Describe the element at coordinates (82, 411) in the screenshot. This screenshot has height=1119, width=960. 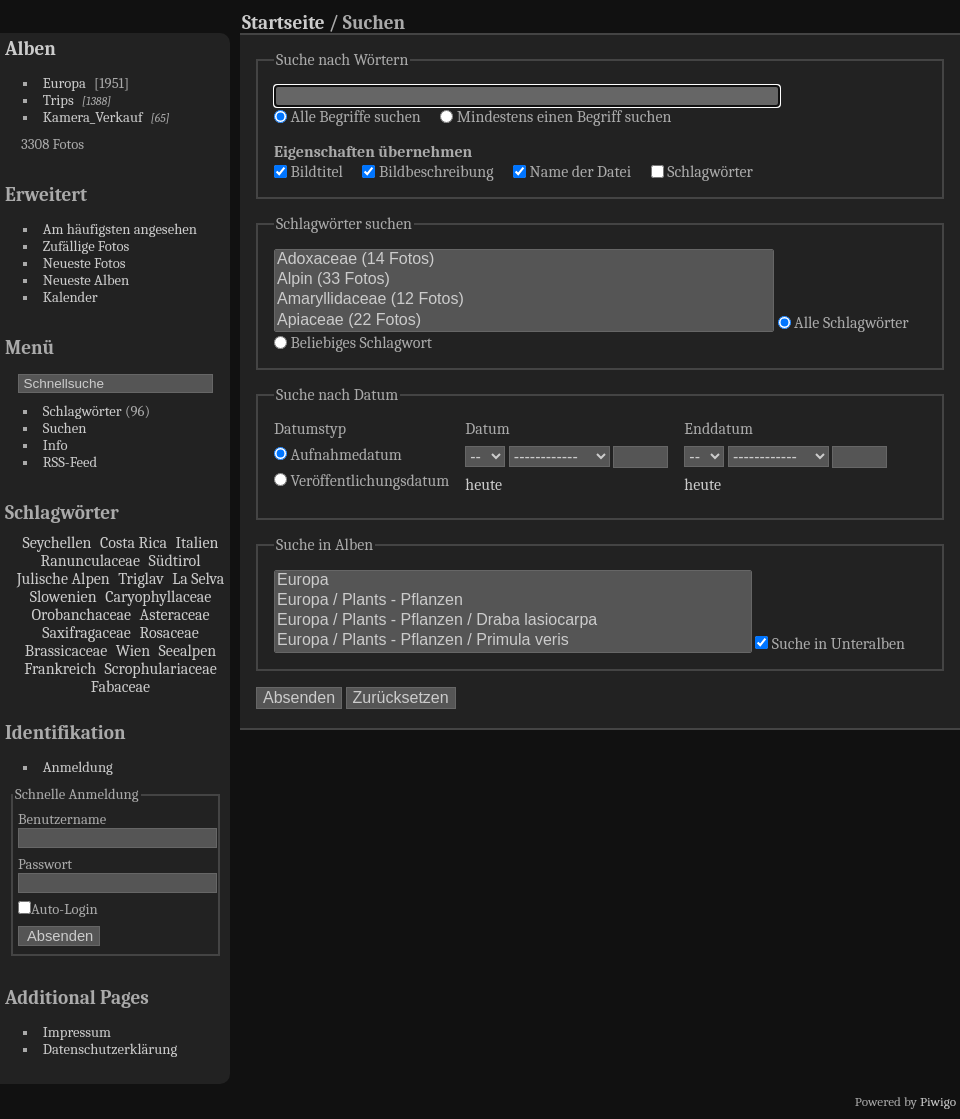
I see `Schlagwörter` at that location.